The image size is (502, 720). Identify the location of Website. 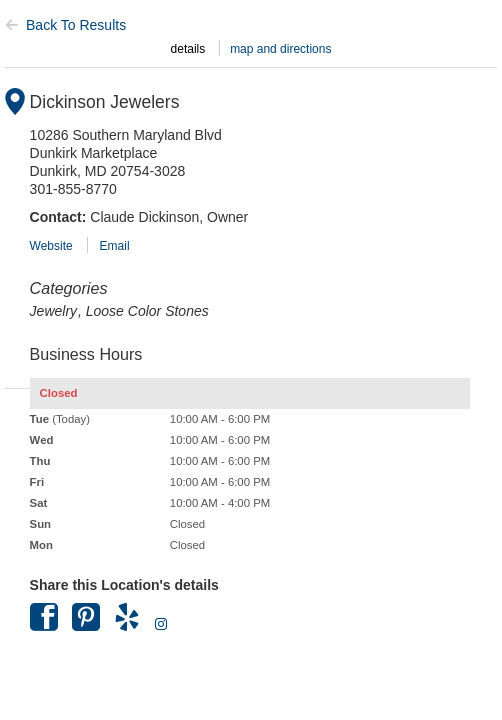
(51, 246).